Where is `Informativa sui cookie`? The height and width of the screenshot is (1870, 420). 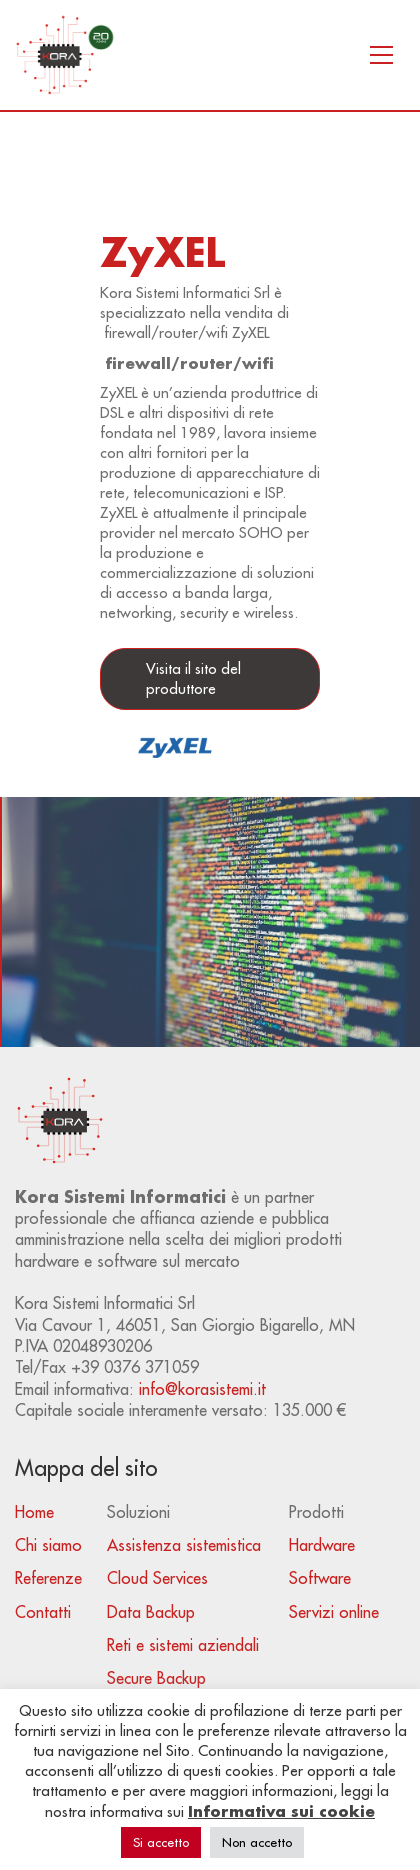
Informativa sui cookie is located at coordinates (281, 1811).